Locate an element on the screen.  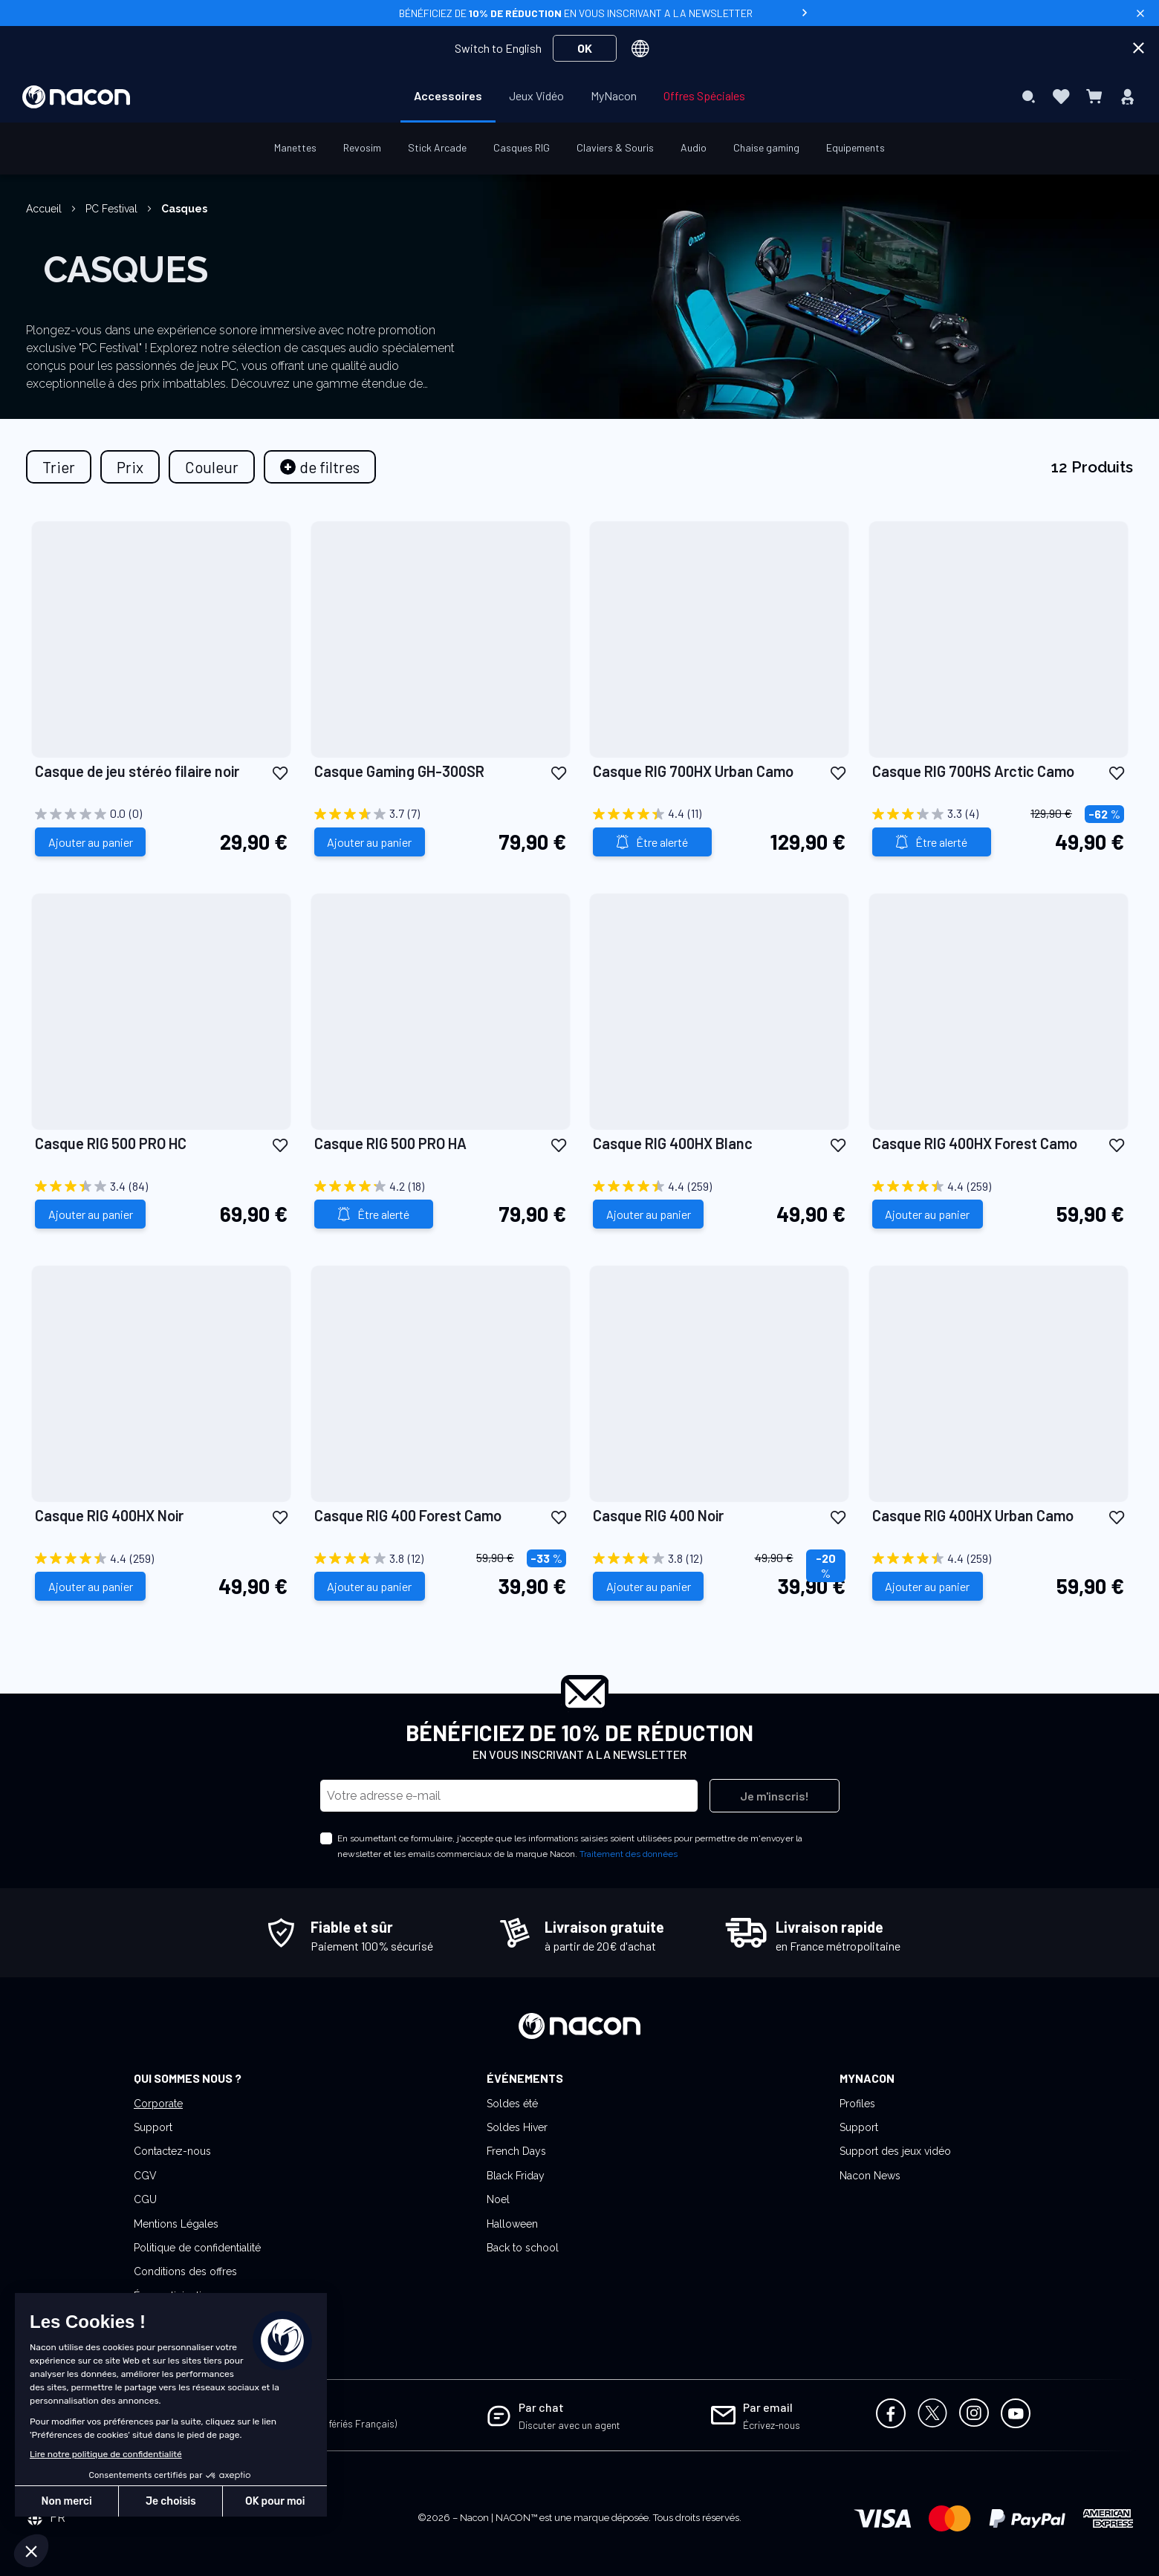
[button] is located at coordinates (280, 772).